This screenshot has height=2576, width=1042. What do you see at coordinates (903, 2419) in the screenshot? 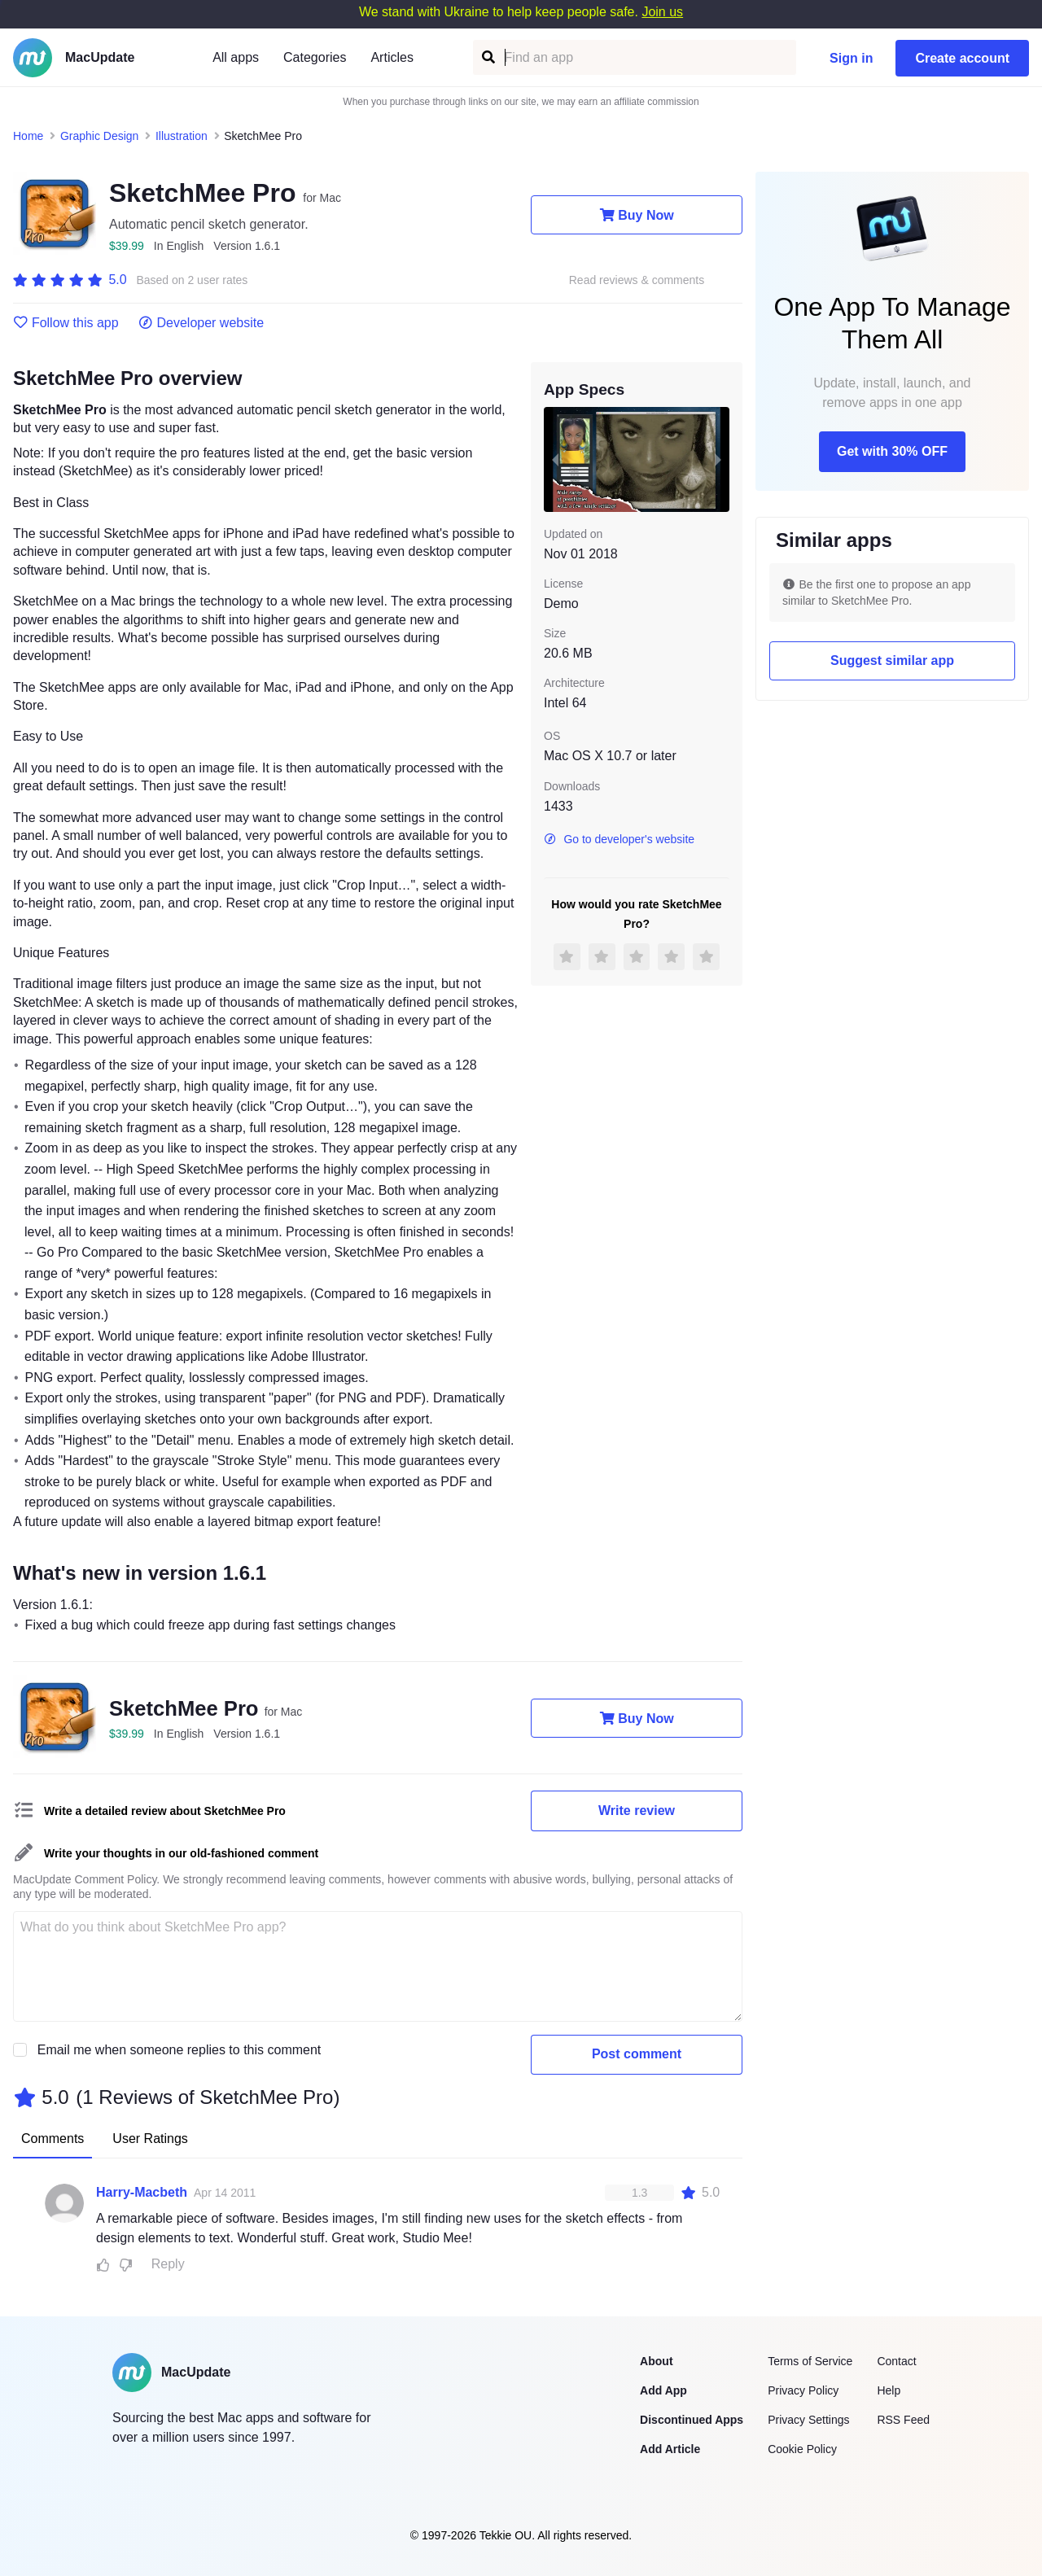
I see `RSS Feed` at bounding box center [903, 2419].